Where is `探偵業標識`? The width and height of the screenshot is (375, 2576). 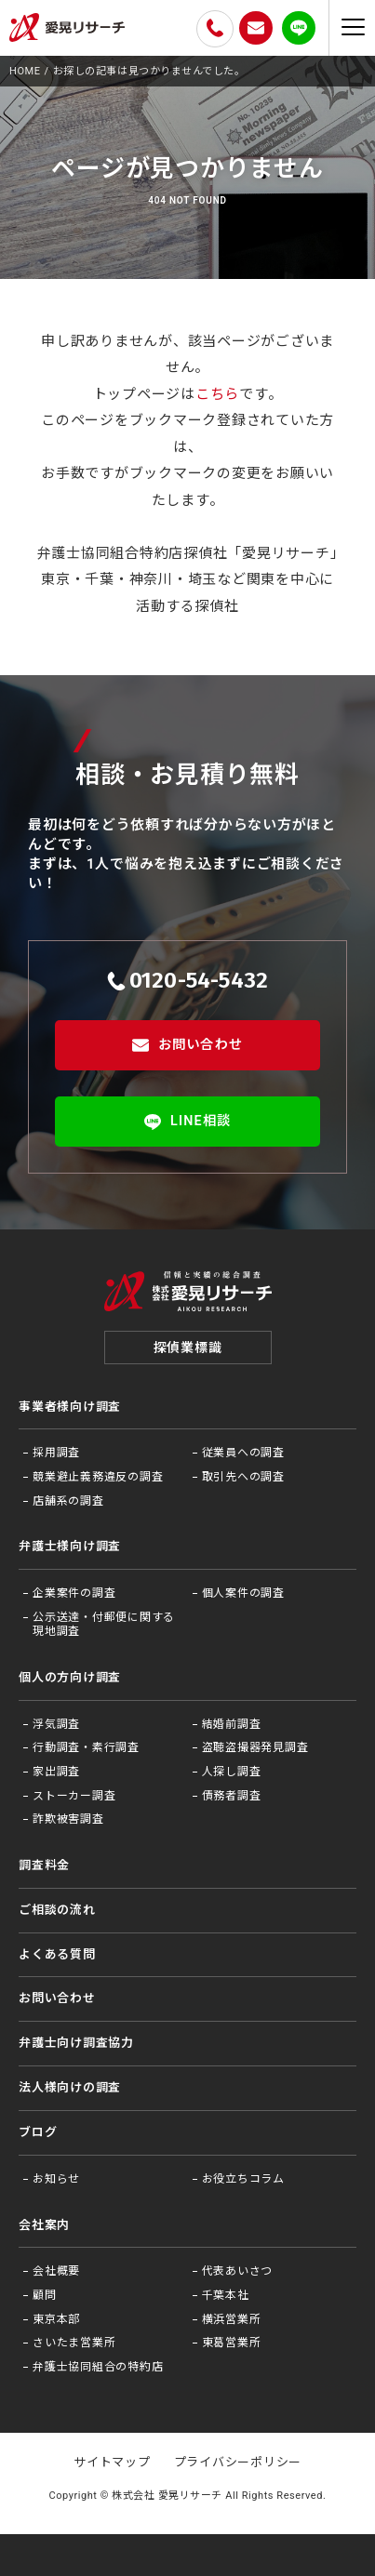
探偵業標識 is located at coordinates (188, 1348).